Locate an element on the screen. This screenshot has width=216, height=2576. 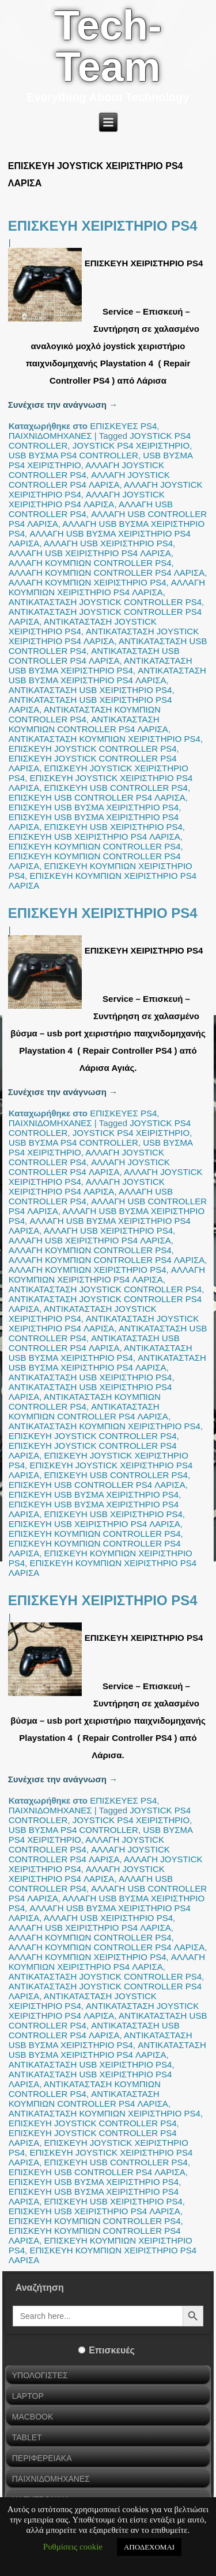
ΑΛΛΑΓΗ ΚΟΥΜΠΙΩΝ CONTROLLER PS4 is located at coordinates (90, 563).